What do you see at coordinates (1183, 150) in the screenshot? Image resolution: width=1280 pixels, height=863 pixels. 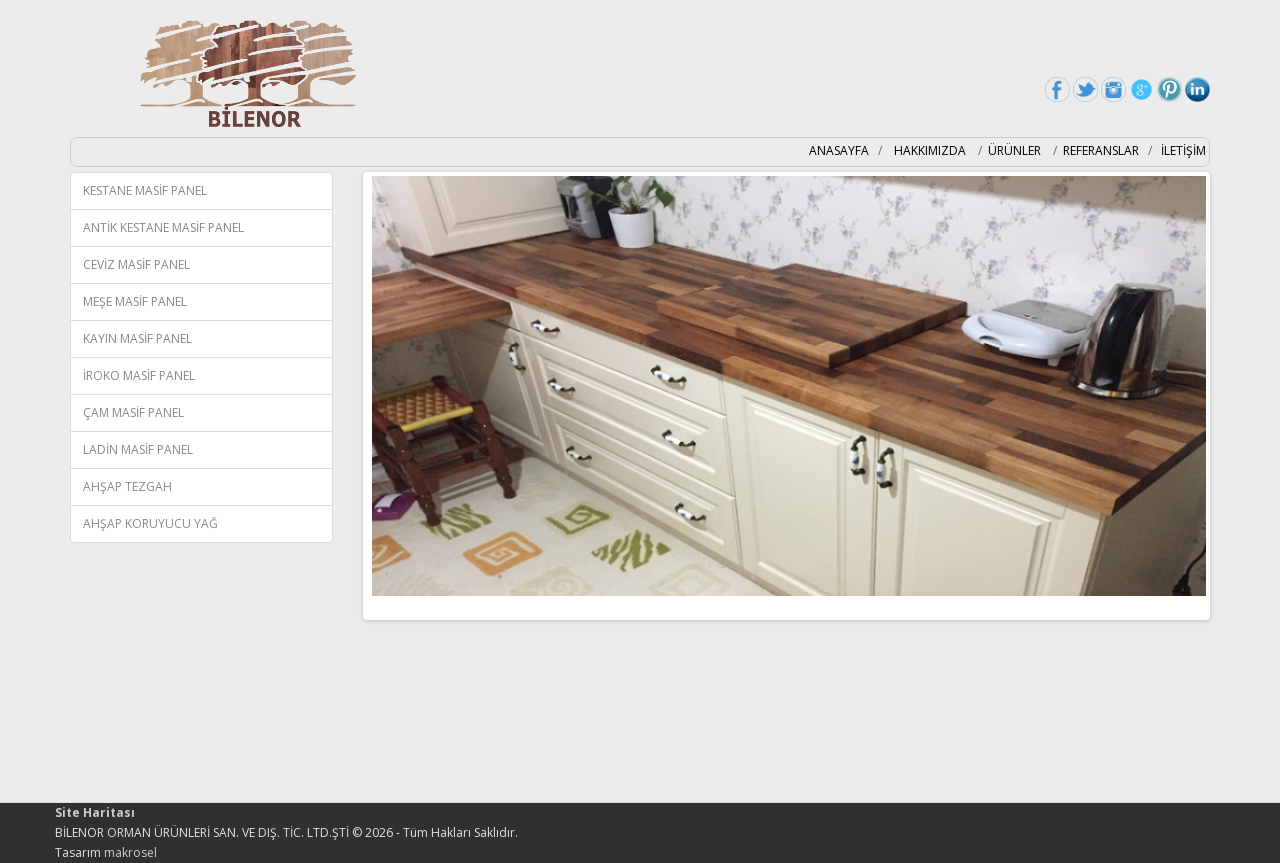 I see `İLETİŞİM` at bounding box center [1183, 150].